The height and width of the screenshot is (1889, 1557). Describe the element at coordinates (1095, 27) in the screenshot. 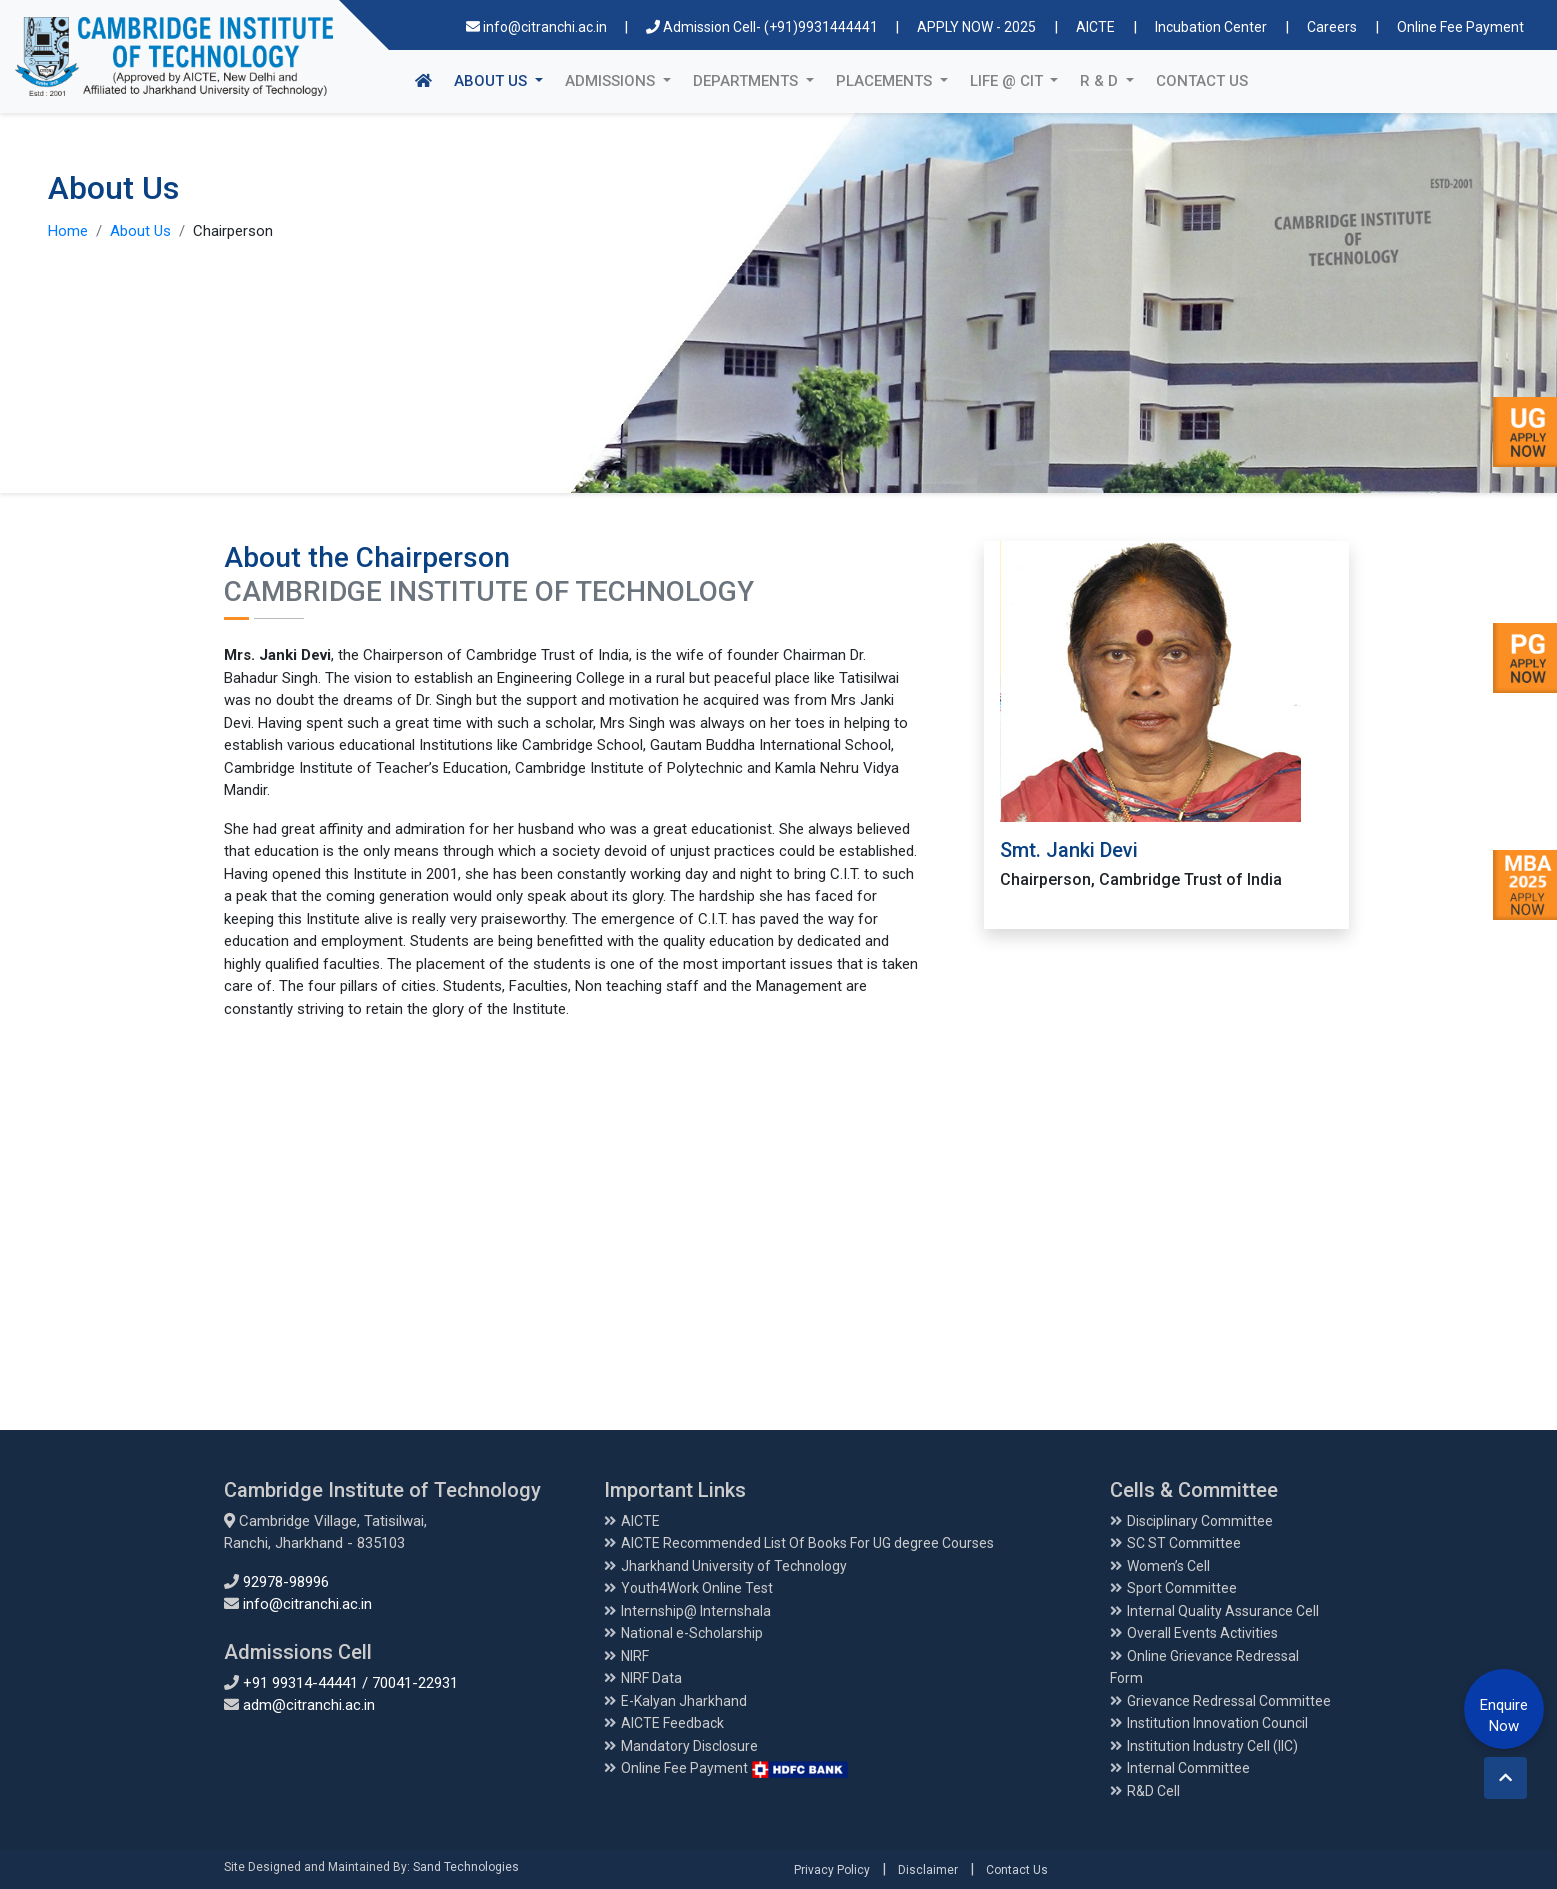

I see `AICTE` at that location.